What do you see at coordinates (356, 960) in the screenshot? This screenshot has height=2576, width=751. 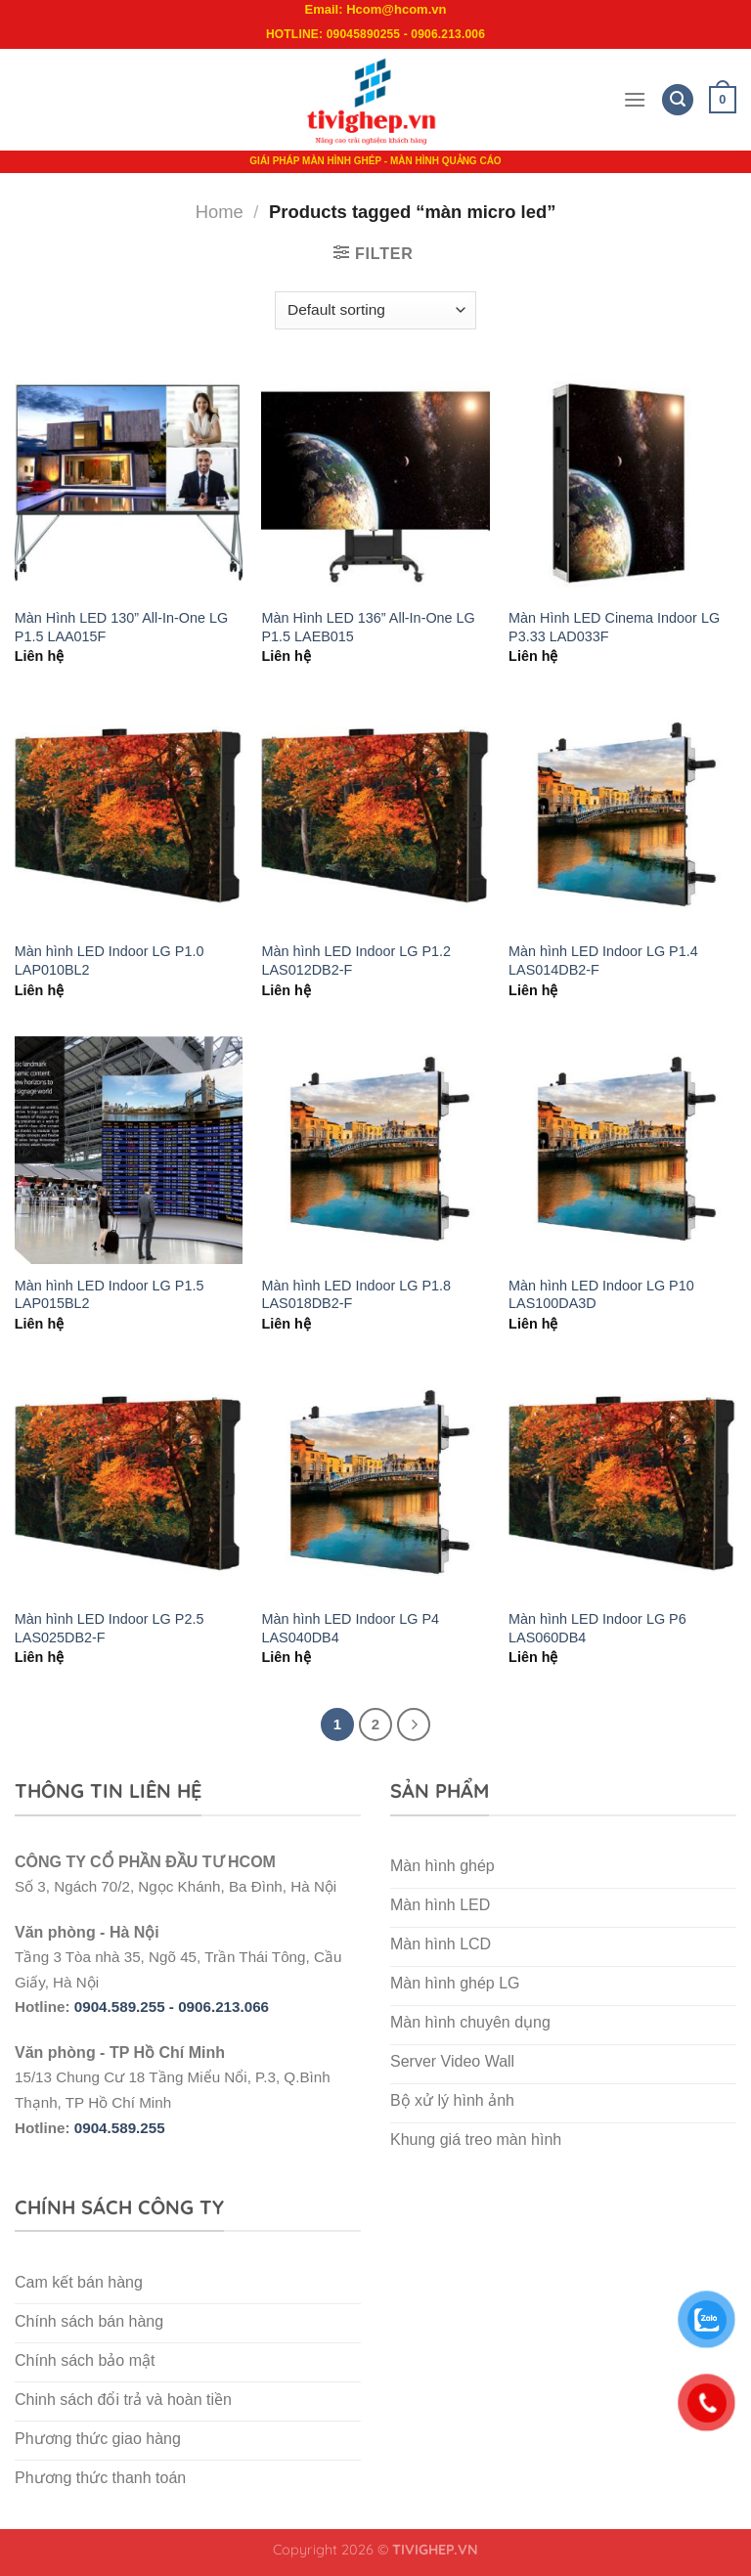 I see `Màn hình LED Indoor LG P1.2 LAS012DB2-F` at bounding box center [356, 960].